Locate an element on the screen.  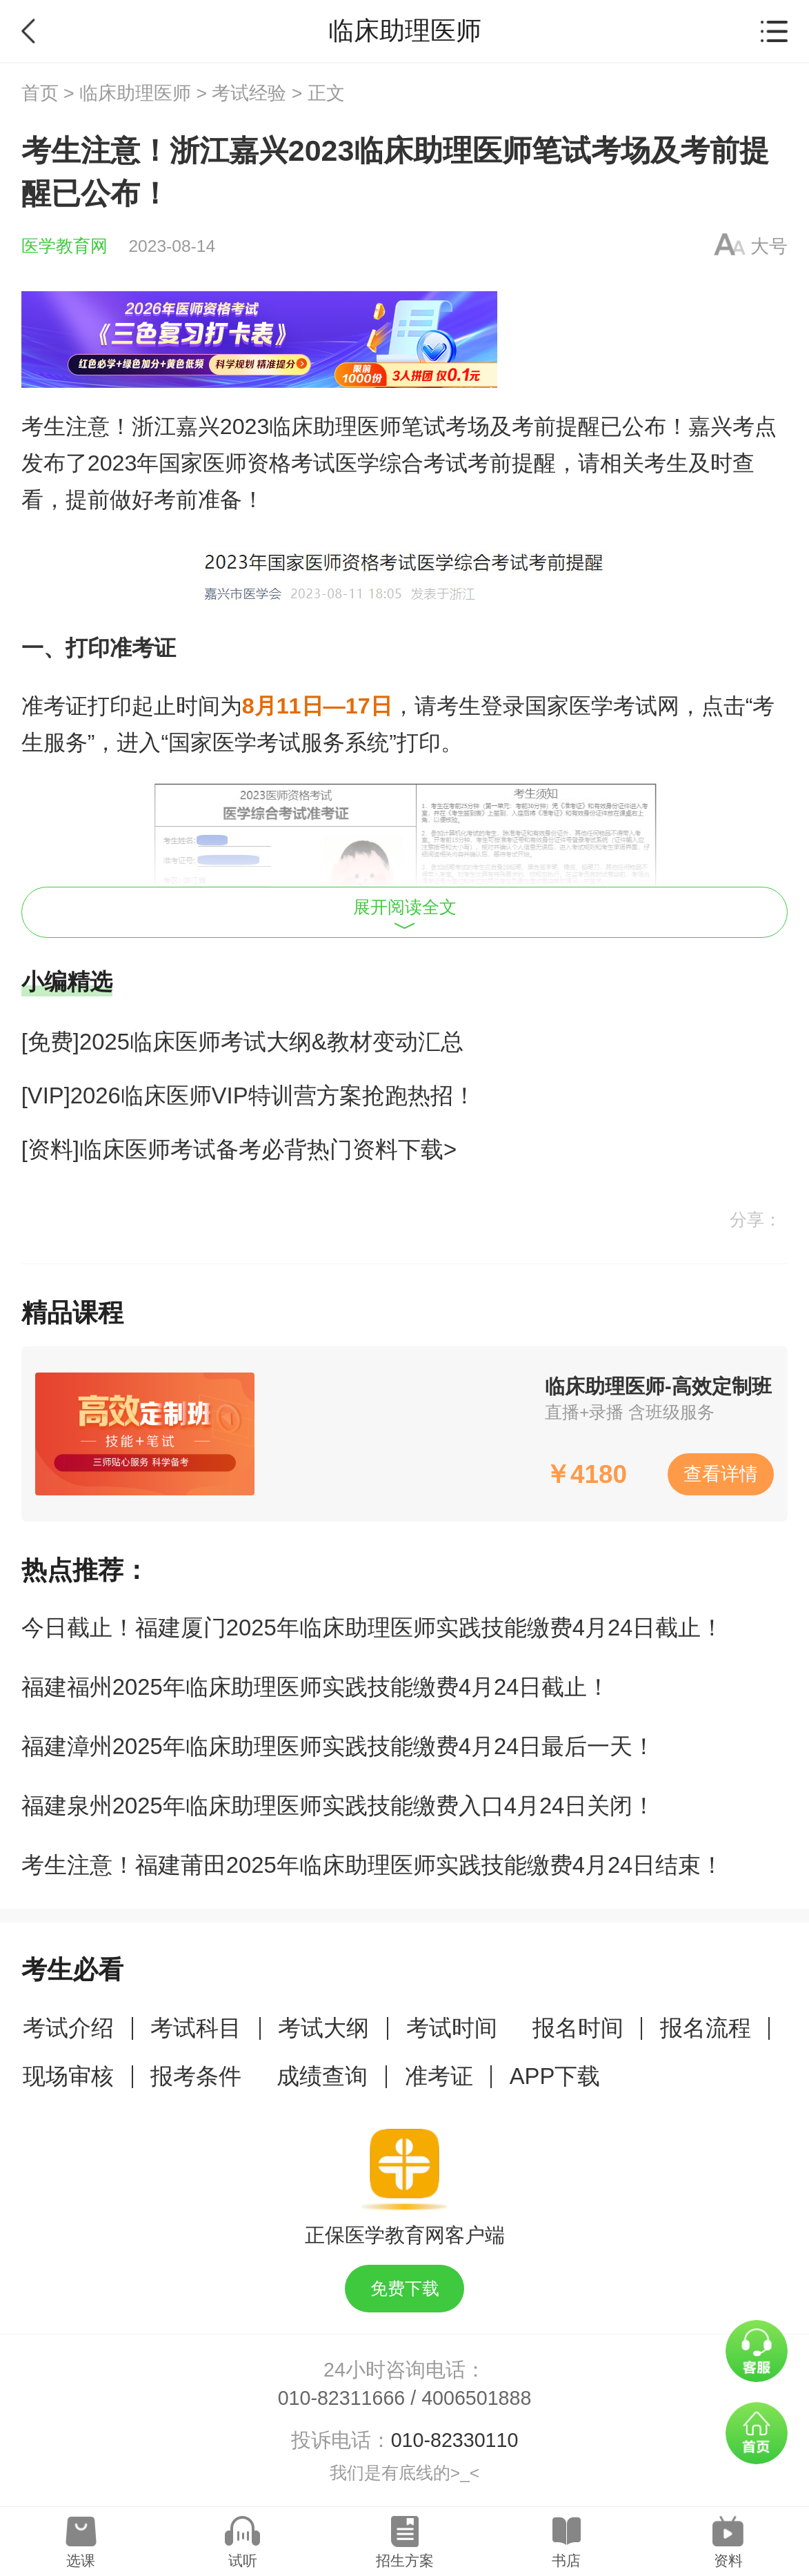
试听 is located at coordinates (242, 2560).